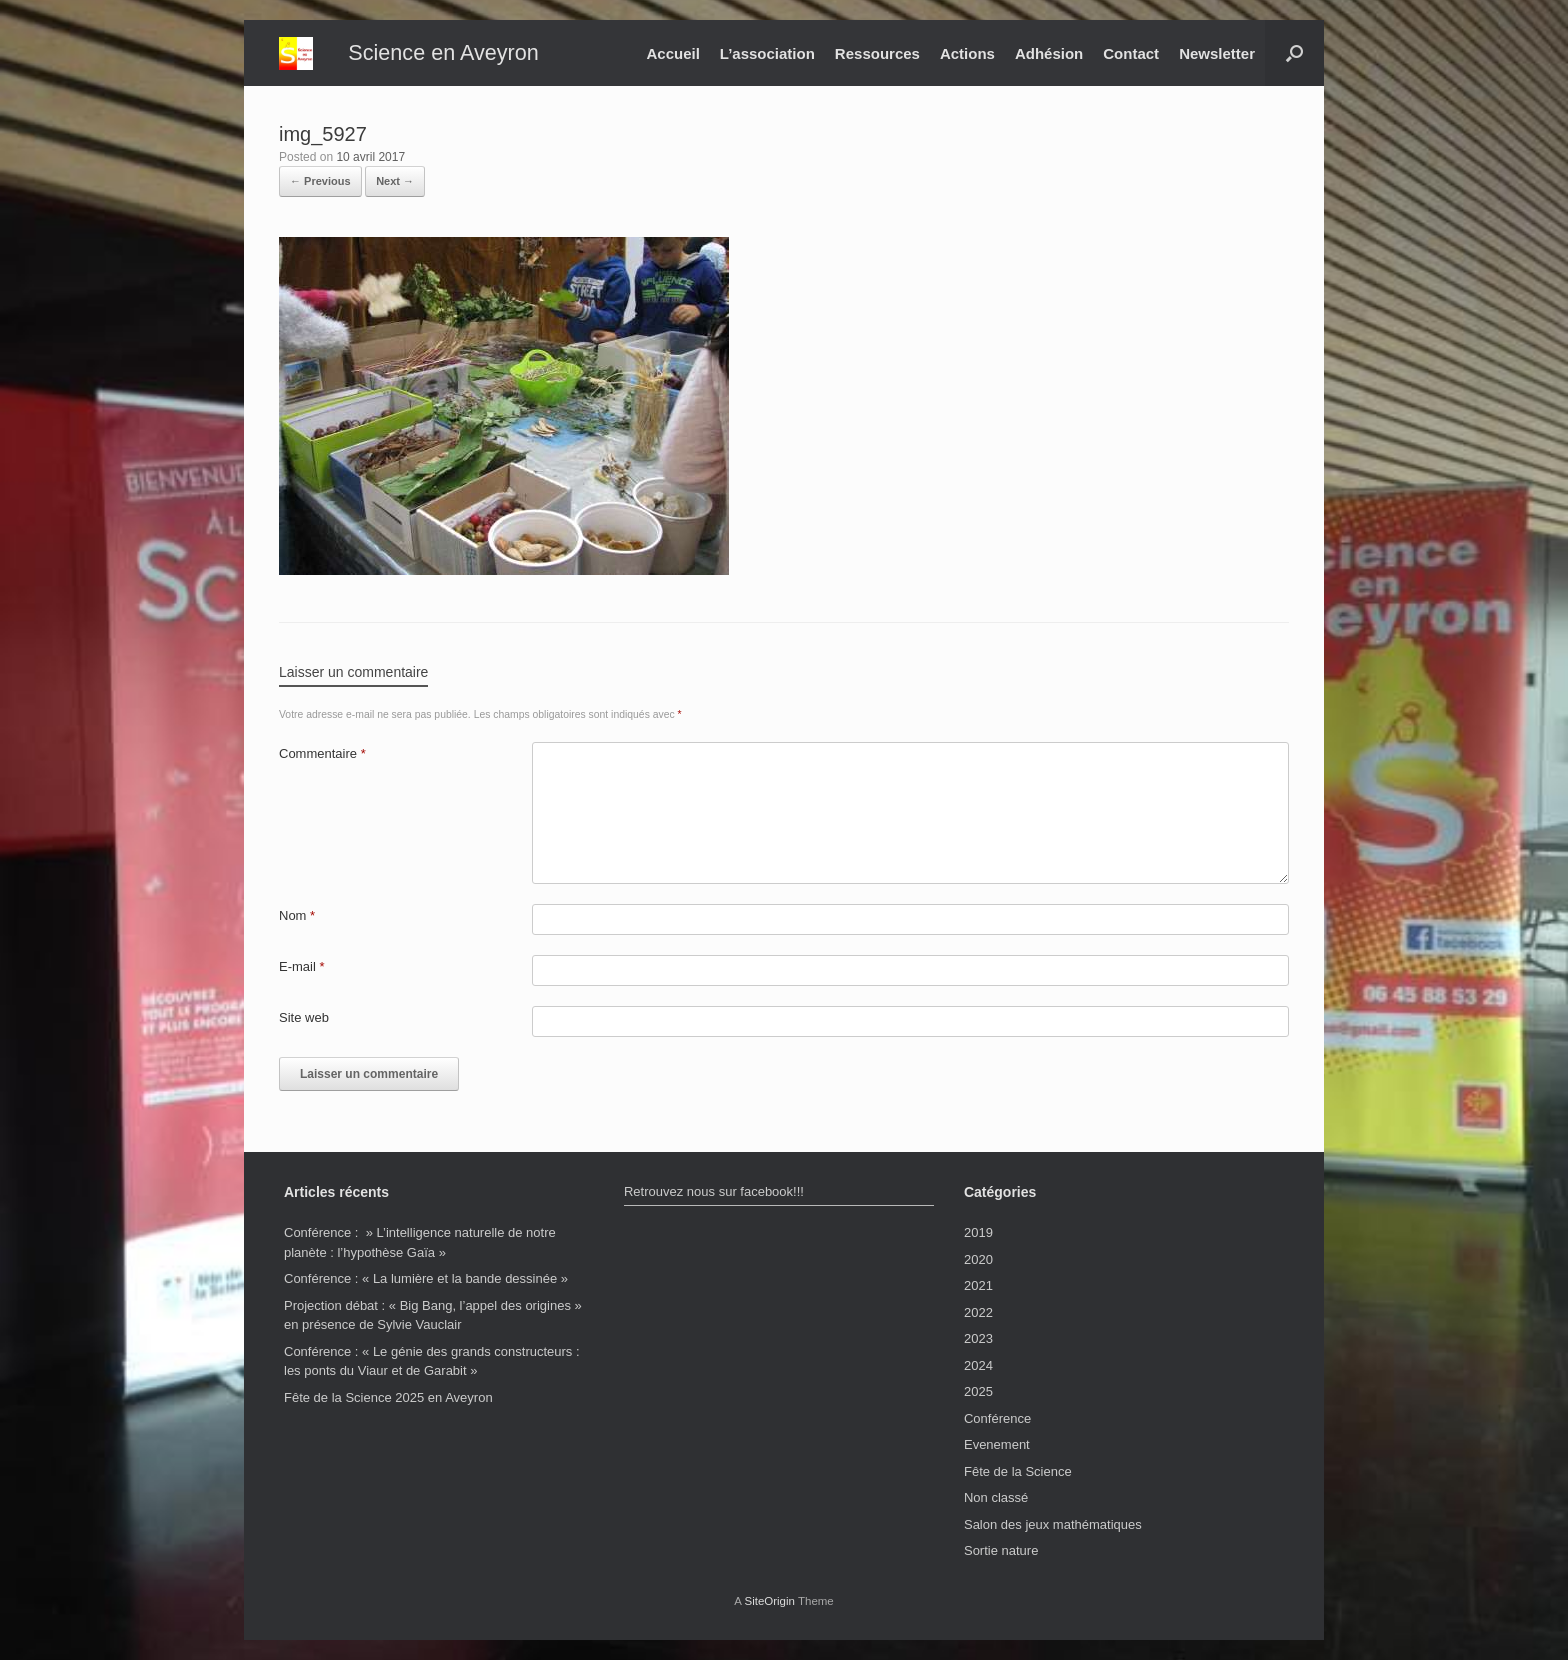 The width and height of the screenshot is (1568, 1660). Describe the element at coordinates (978, 1259) in the screenshot. I see `2020` at that location.